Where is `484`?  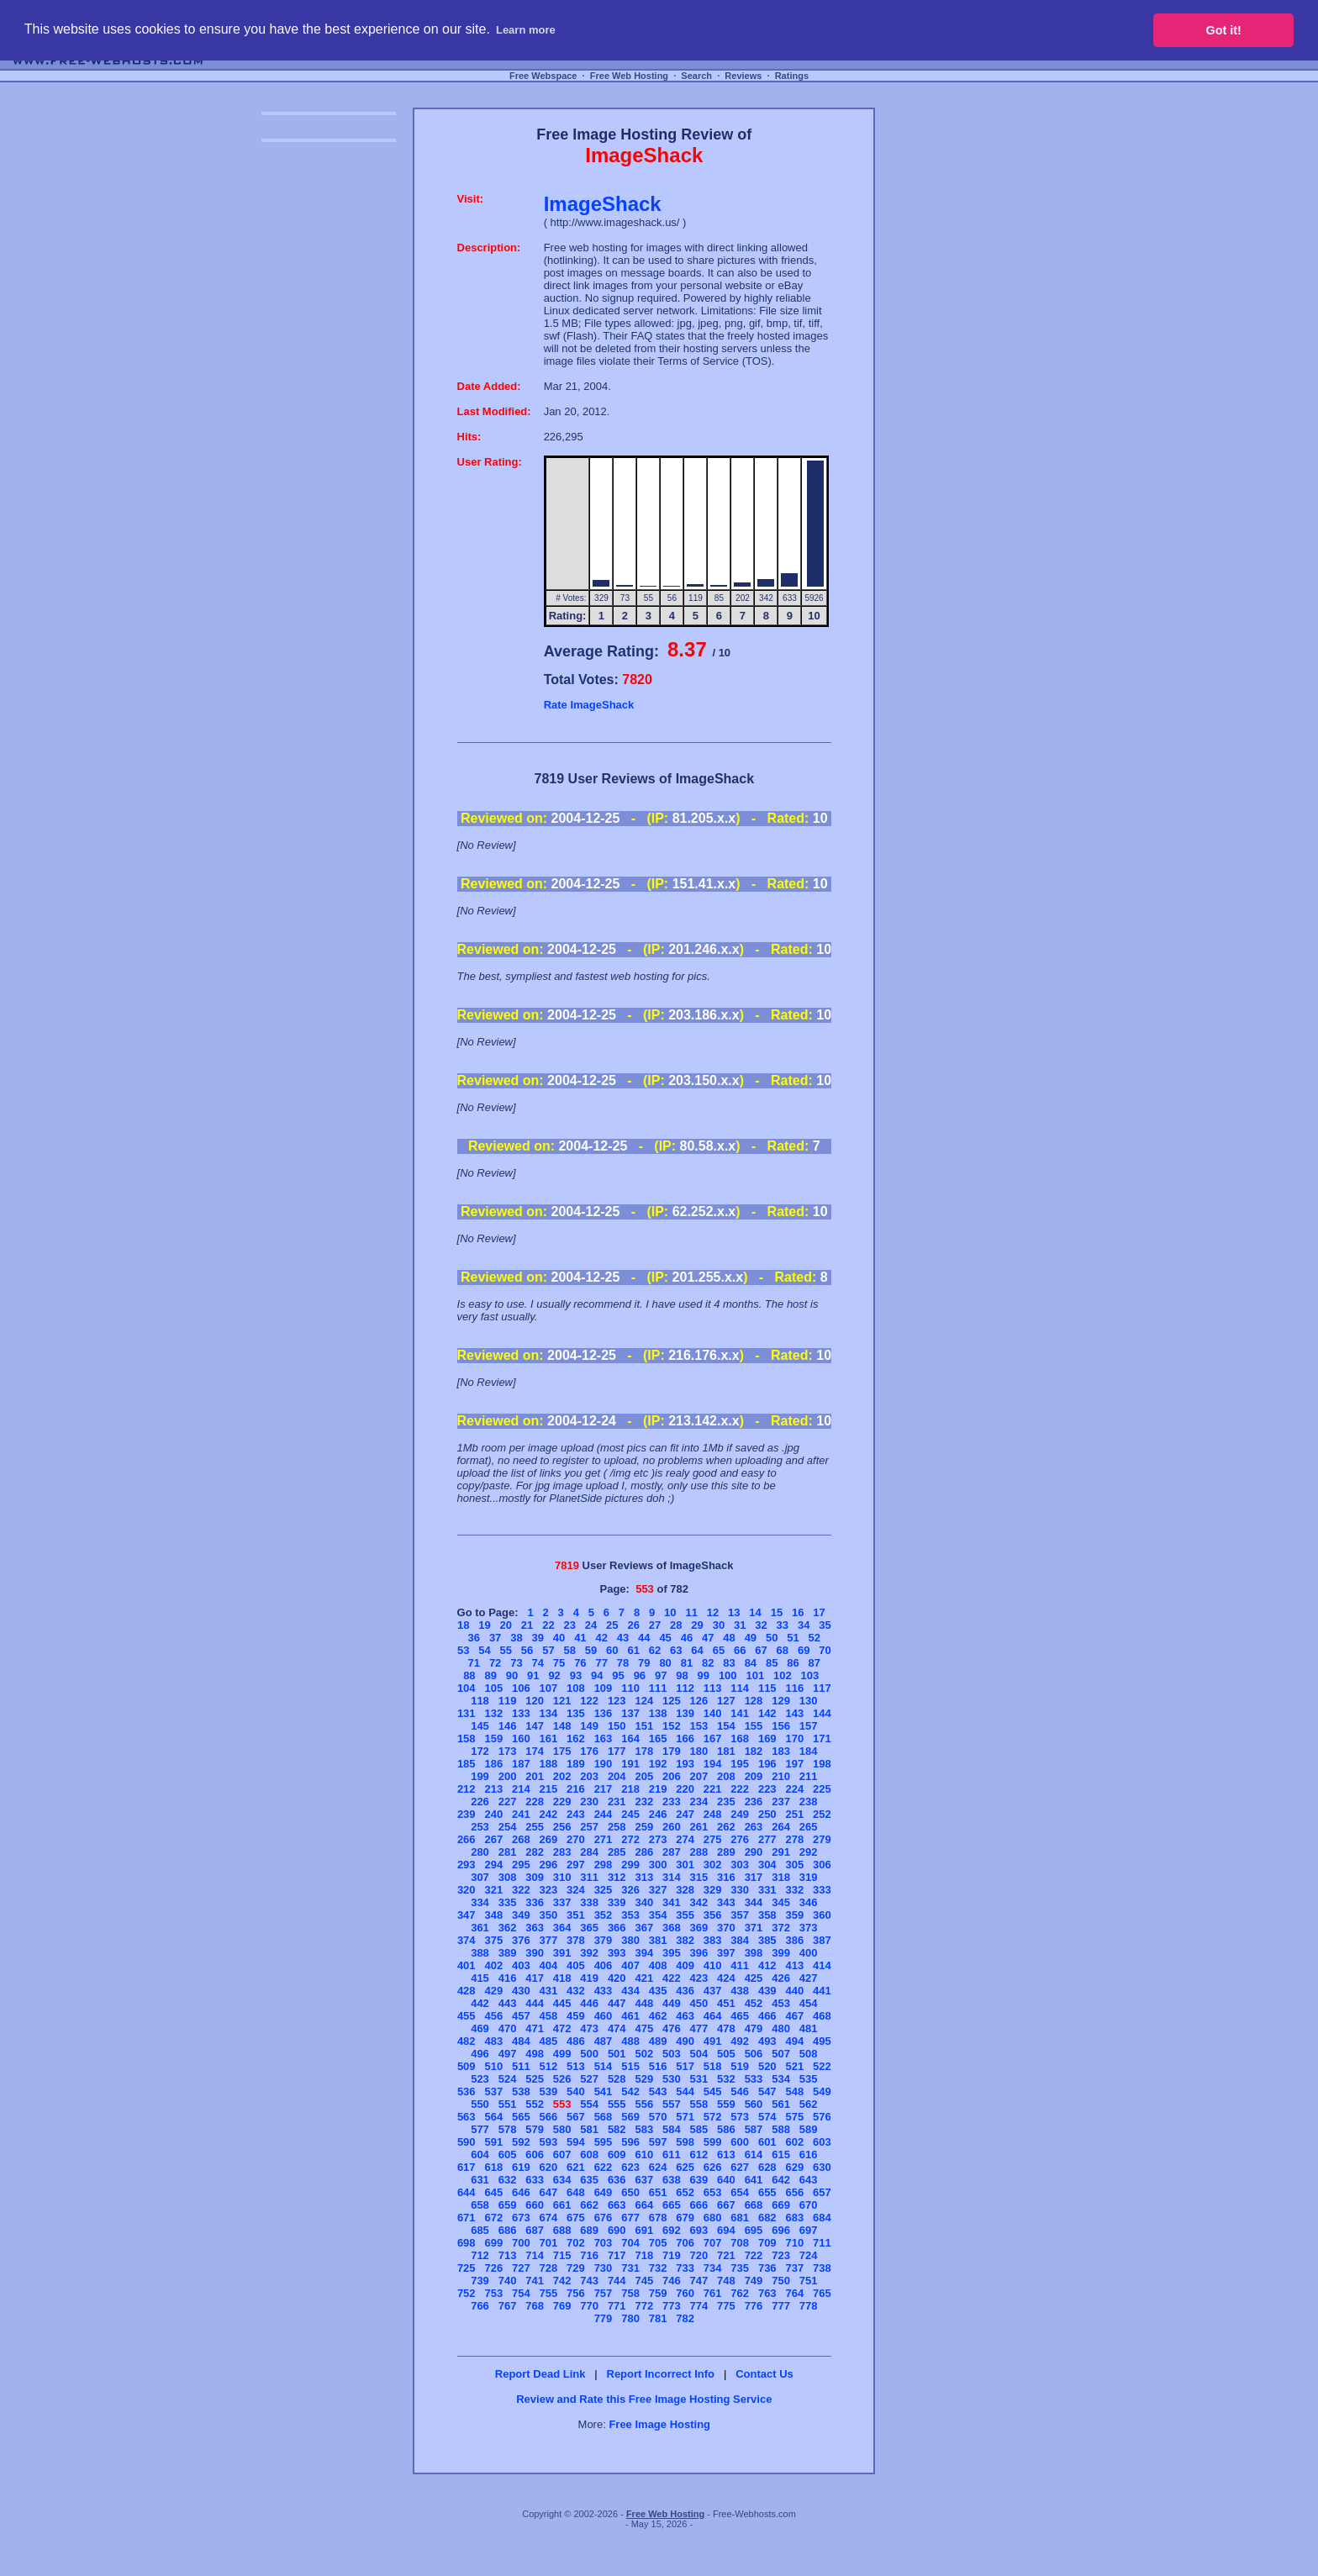
484 is located at coordinates (521, 2041).